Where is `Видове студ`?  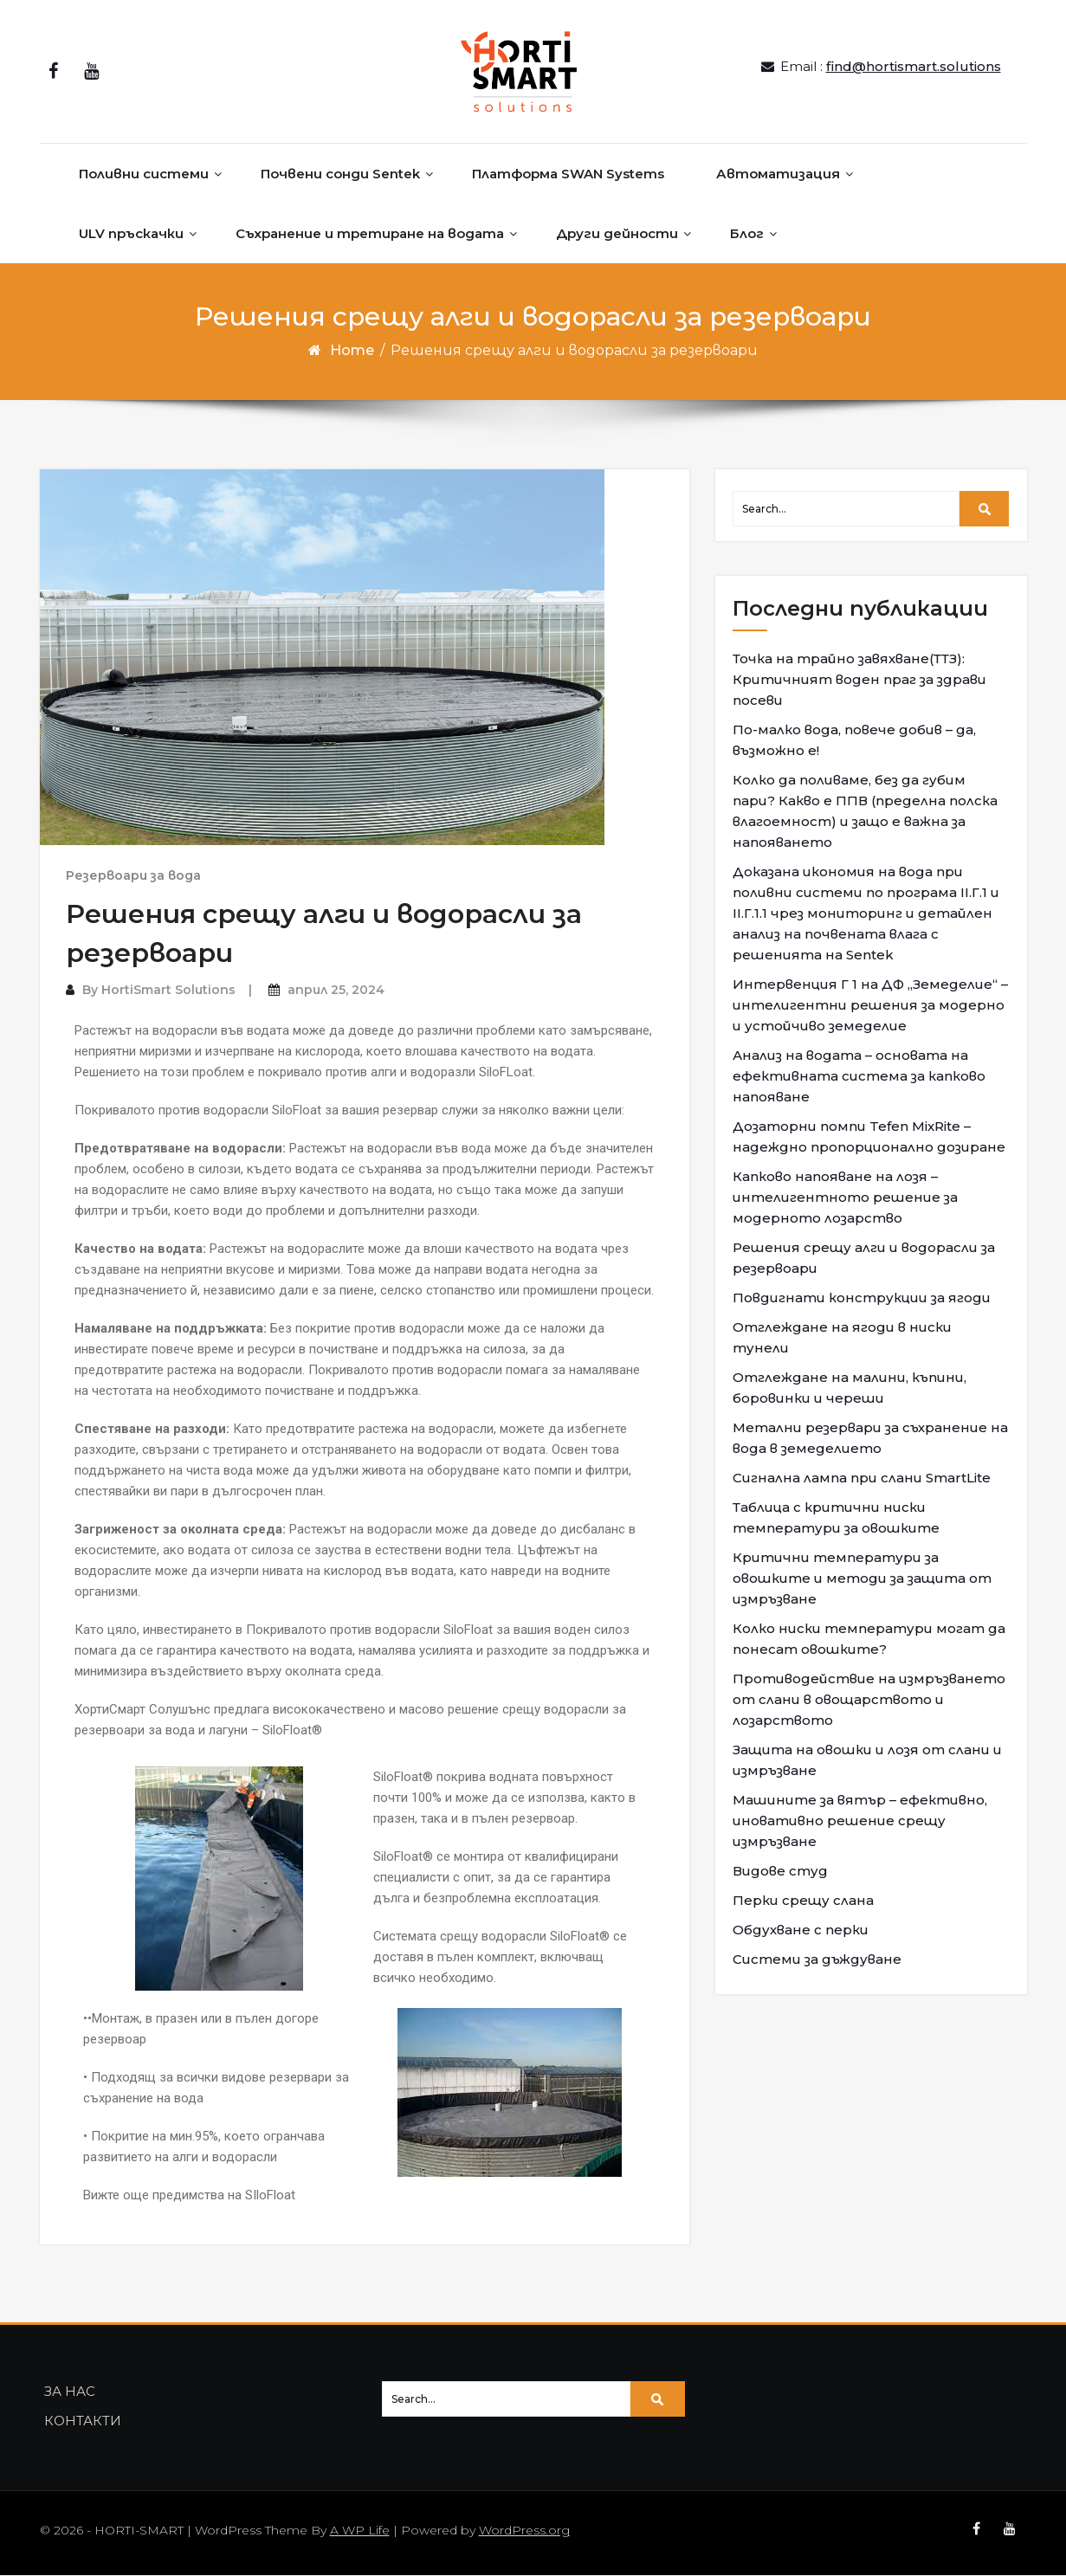 Видове студ is located at coordinates (780, 1871).